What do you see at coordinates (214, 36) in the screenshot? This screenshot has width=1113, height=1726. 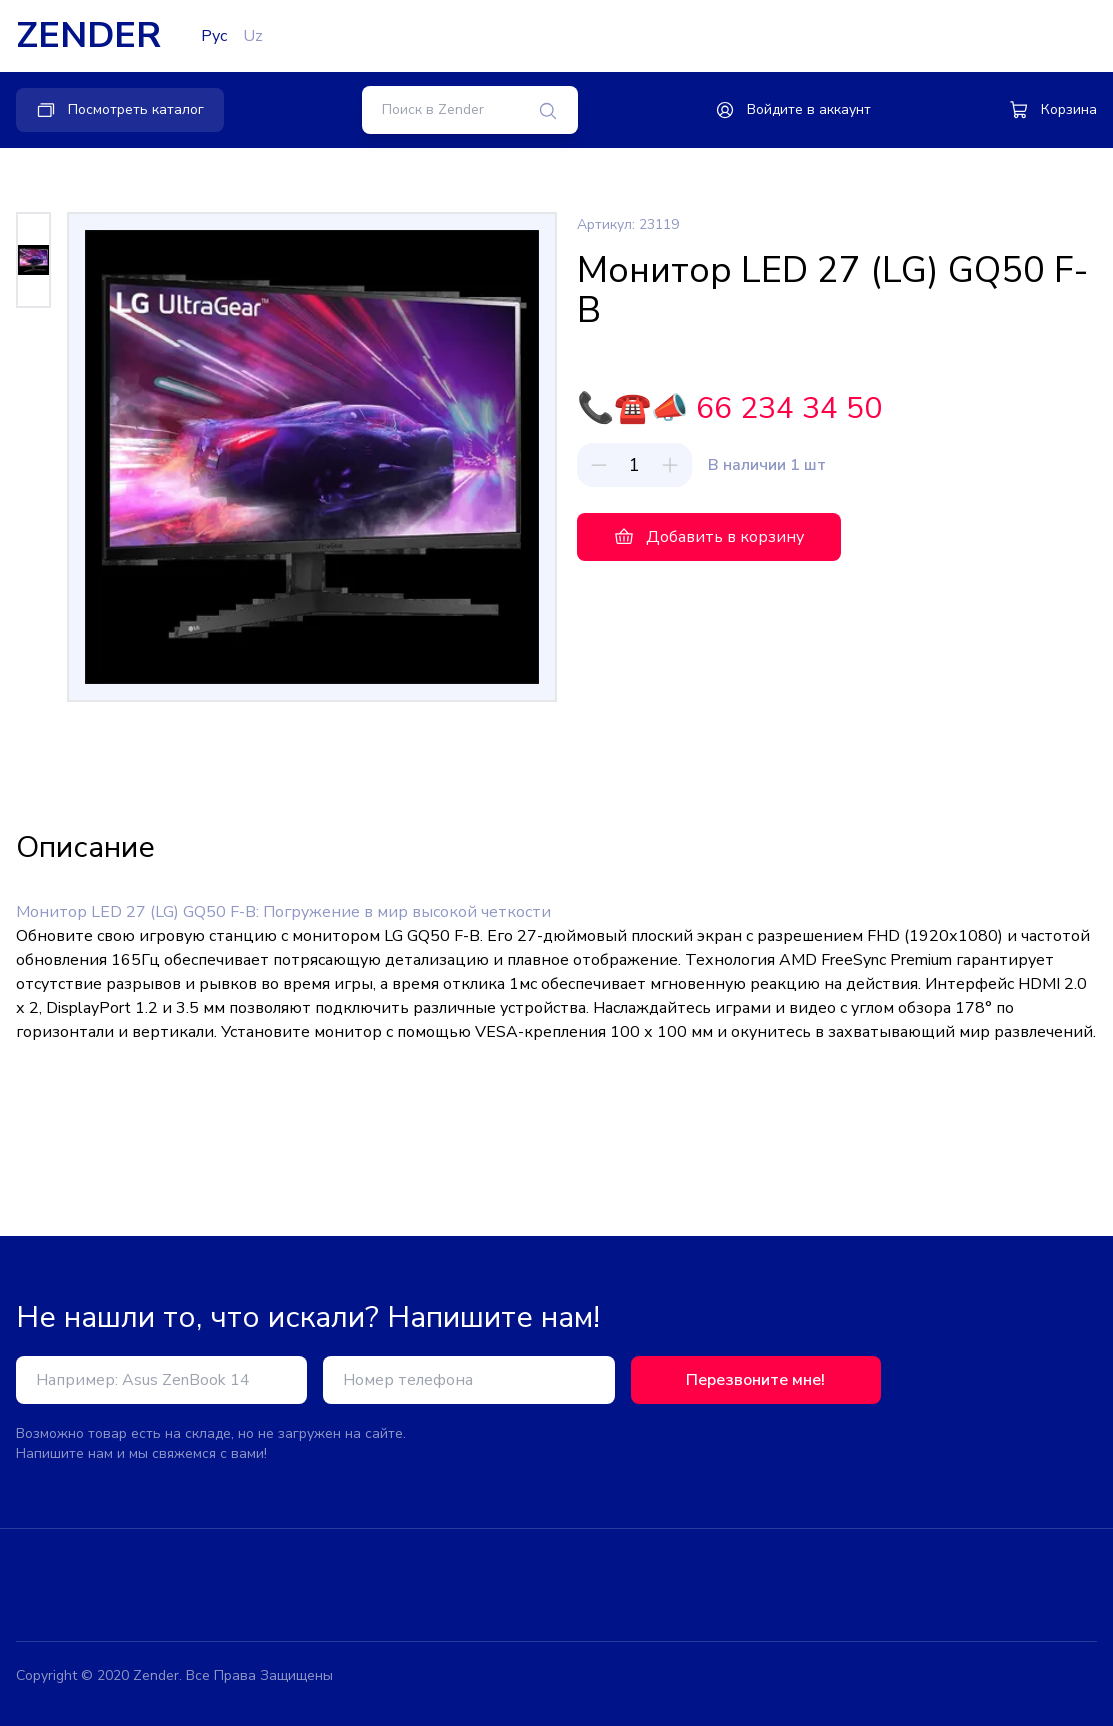 I see `Рус` at bounding box center [214, 36].